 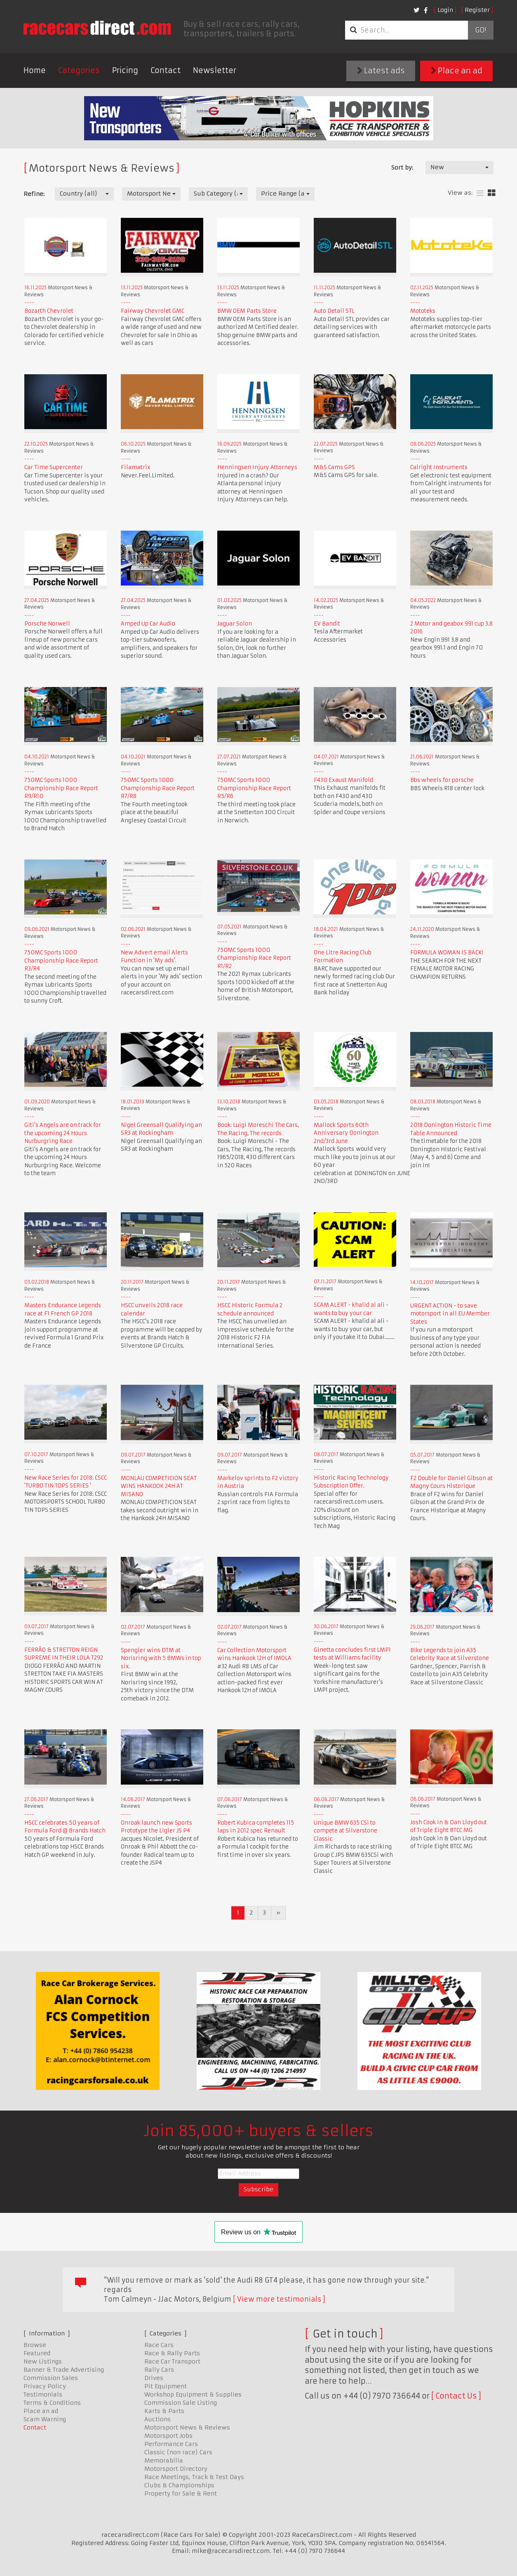 What do you see at coordinates (450, 1313) in the screenshot?
I see `URGENT ACTION - to save motorsport in all EU Member States` at bounding box center [450, 1313].